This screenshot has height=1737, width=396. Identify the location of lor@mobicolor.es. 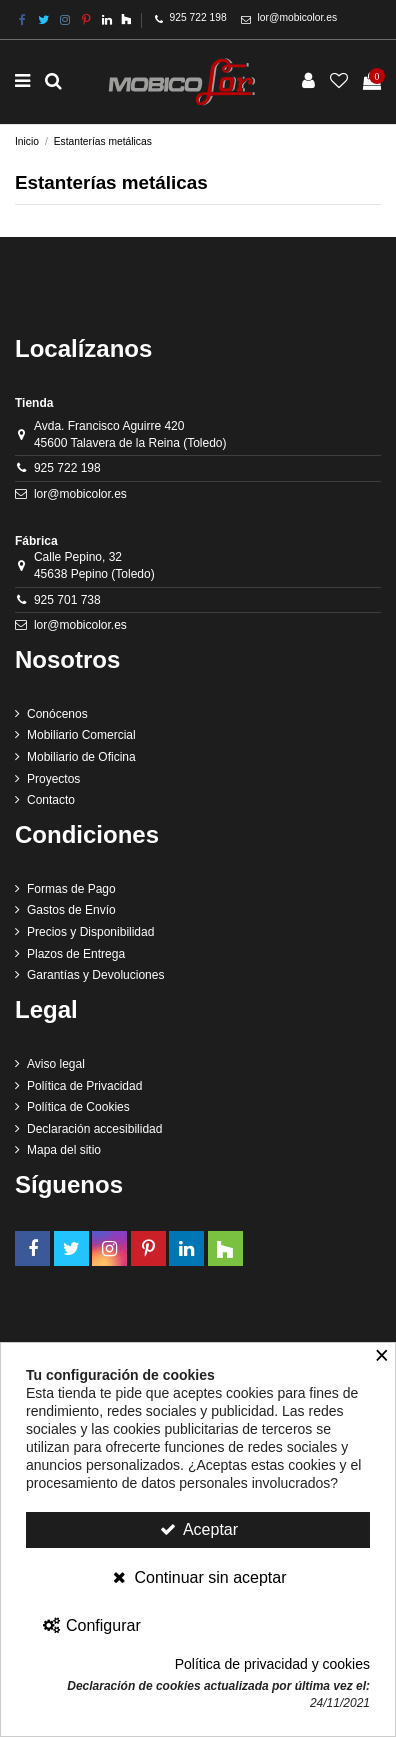
(297, 17).